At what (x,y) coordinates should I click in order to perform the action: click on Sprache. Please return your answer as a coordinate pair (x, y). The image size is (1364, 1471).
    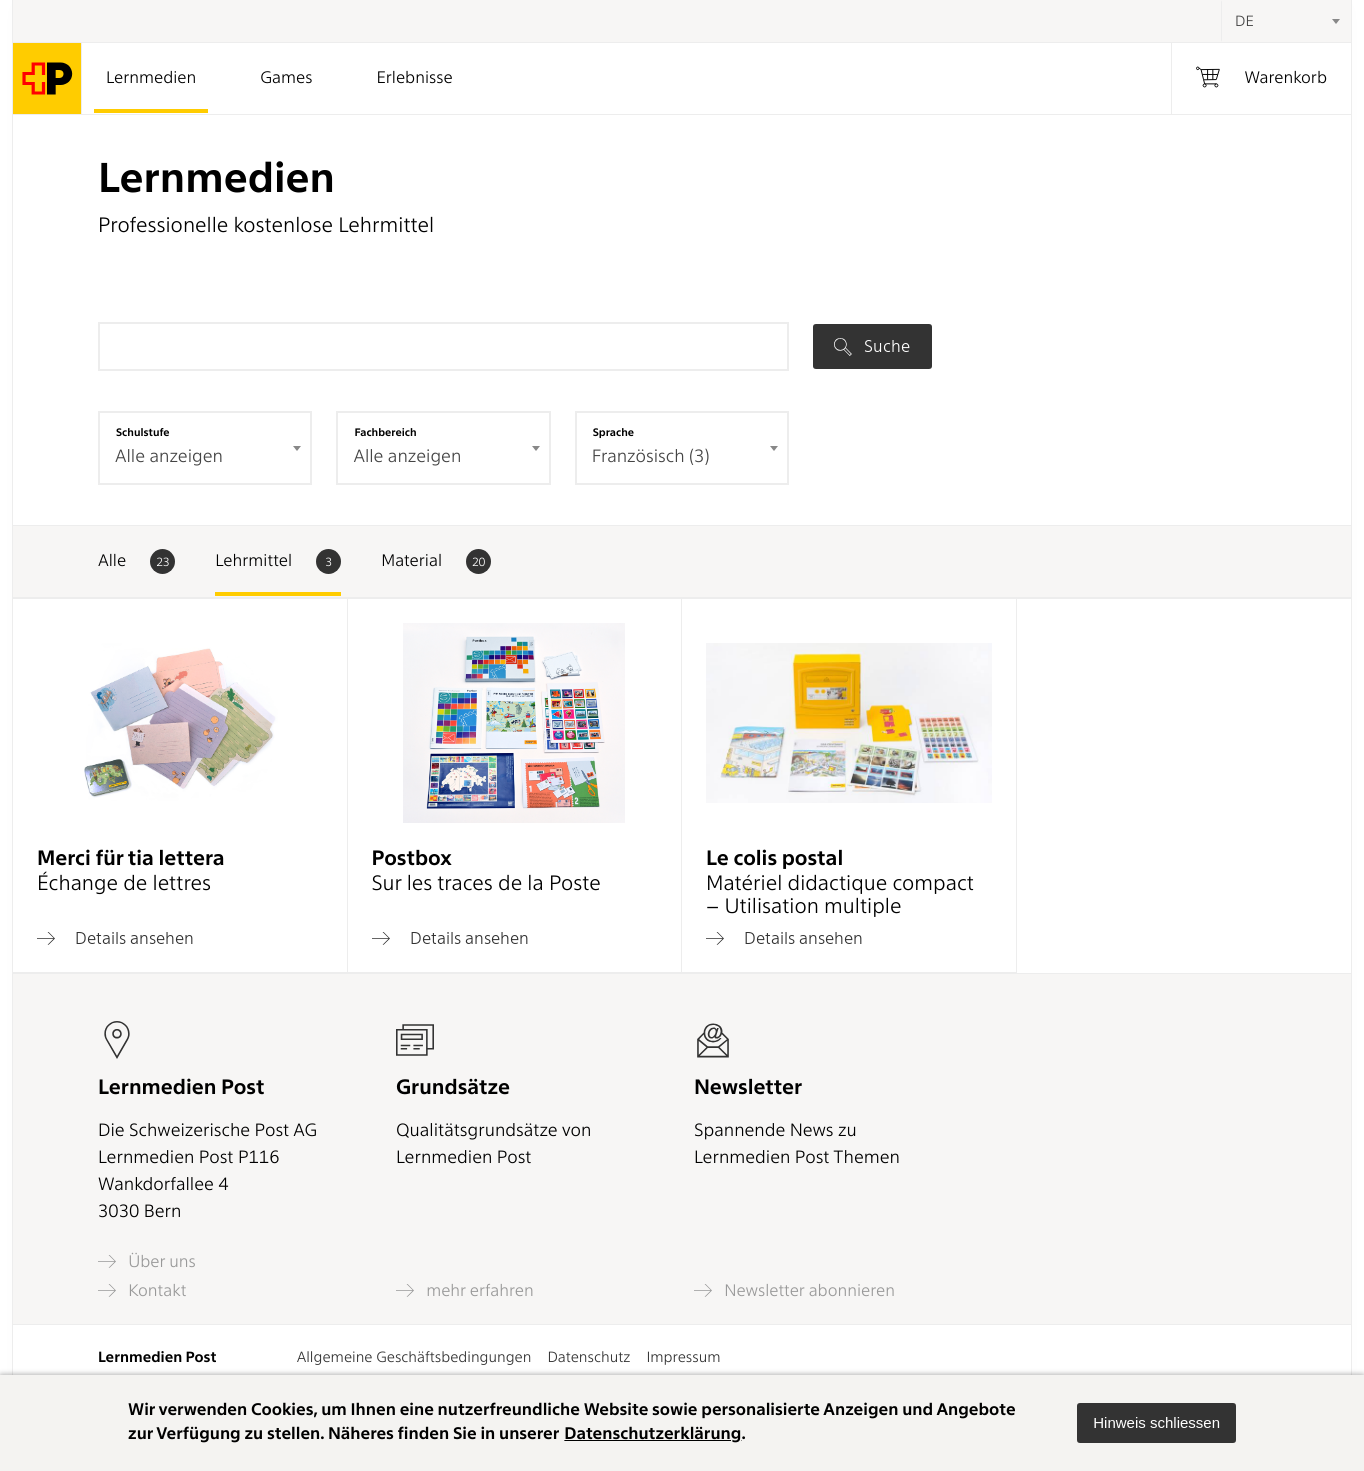
    Looking at the image, I should click on (613, 432).